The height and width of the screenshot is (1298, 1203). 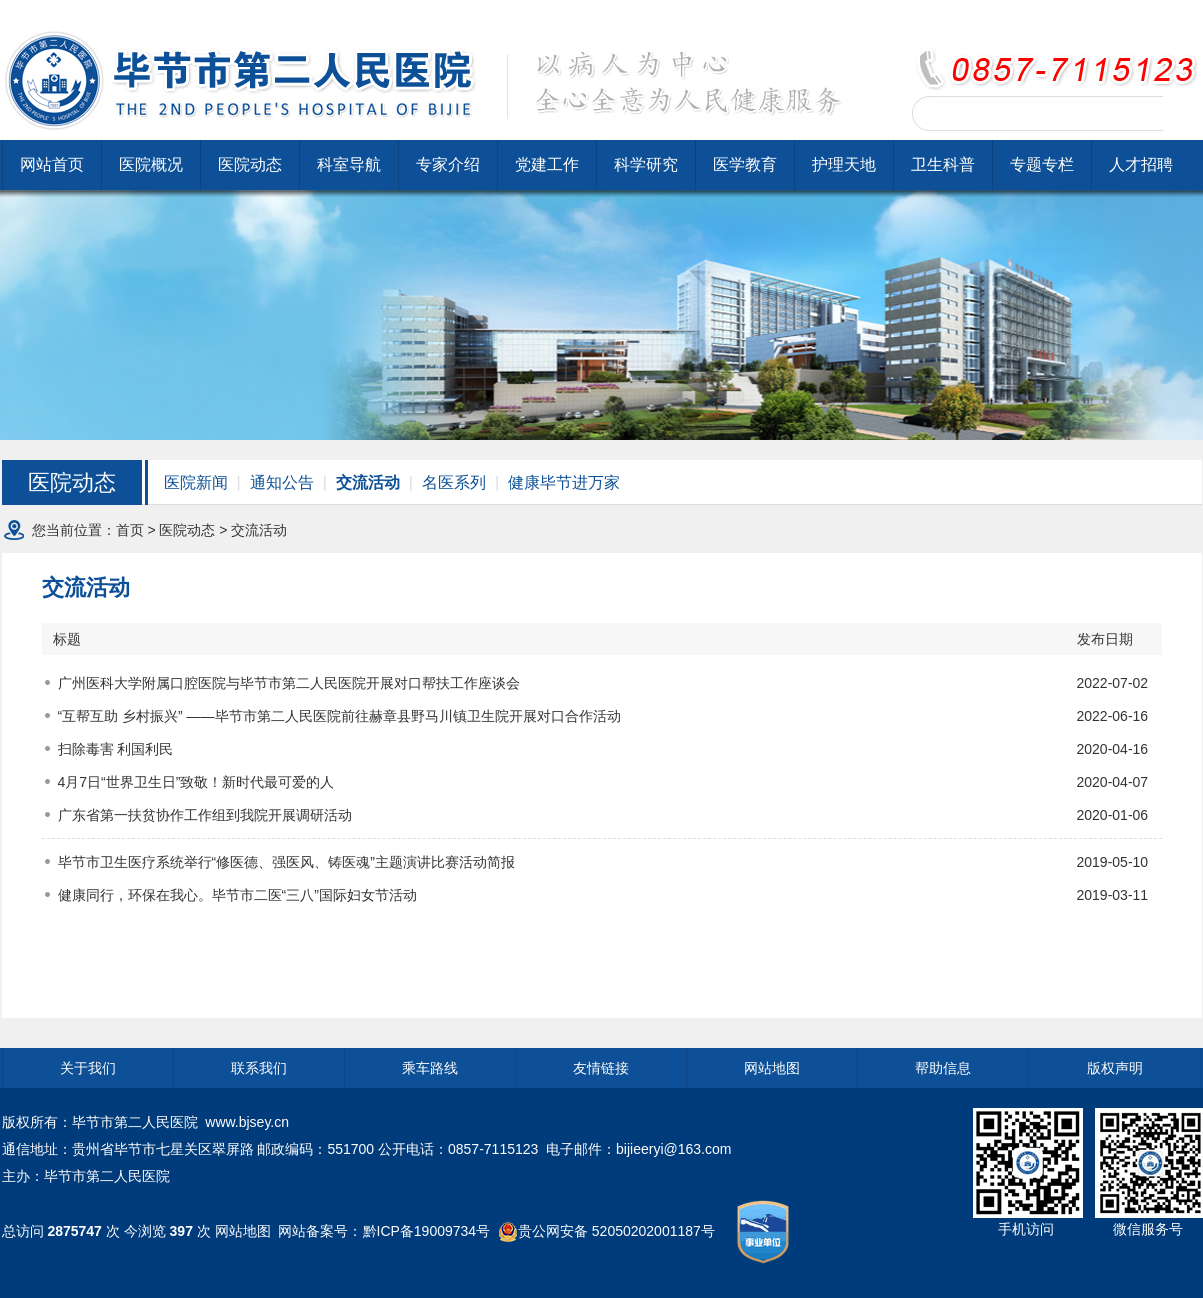 What do you see at coordinates (616, 1230) in the screenshot?
I see `贵公网安备 52050202001187号` at bounding box center [616, 1230].